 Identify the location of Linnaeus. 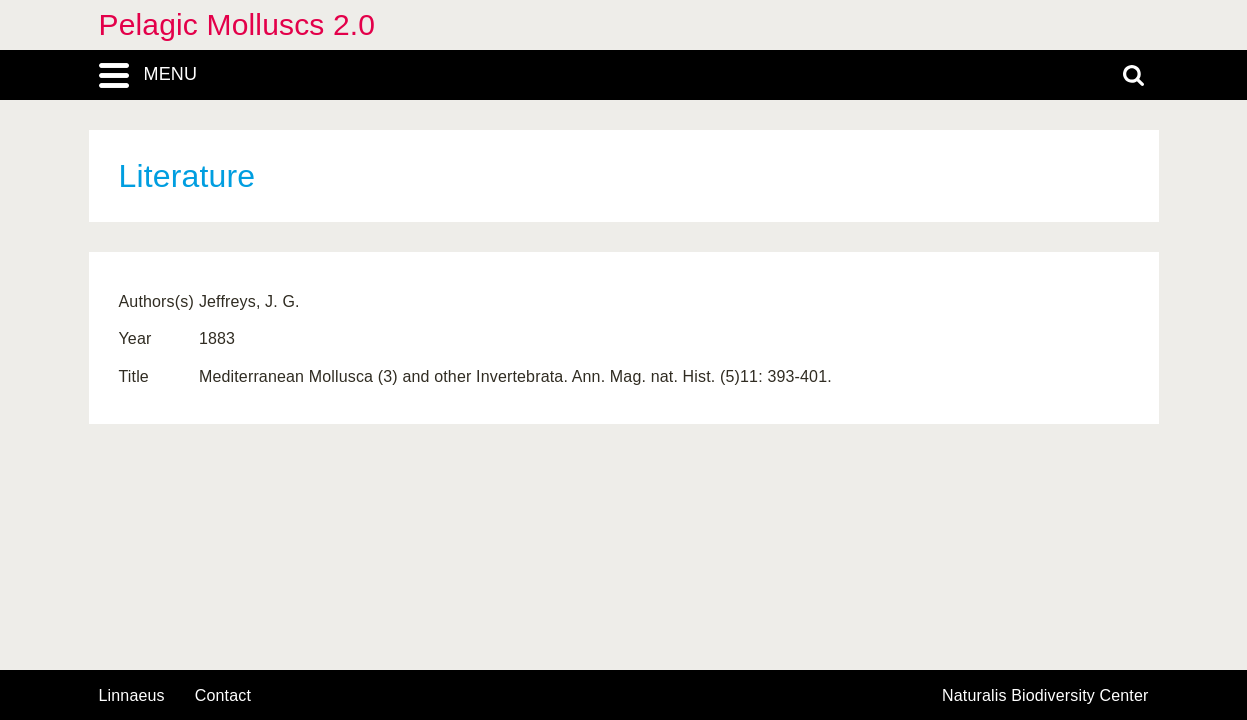
(132, 696).